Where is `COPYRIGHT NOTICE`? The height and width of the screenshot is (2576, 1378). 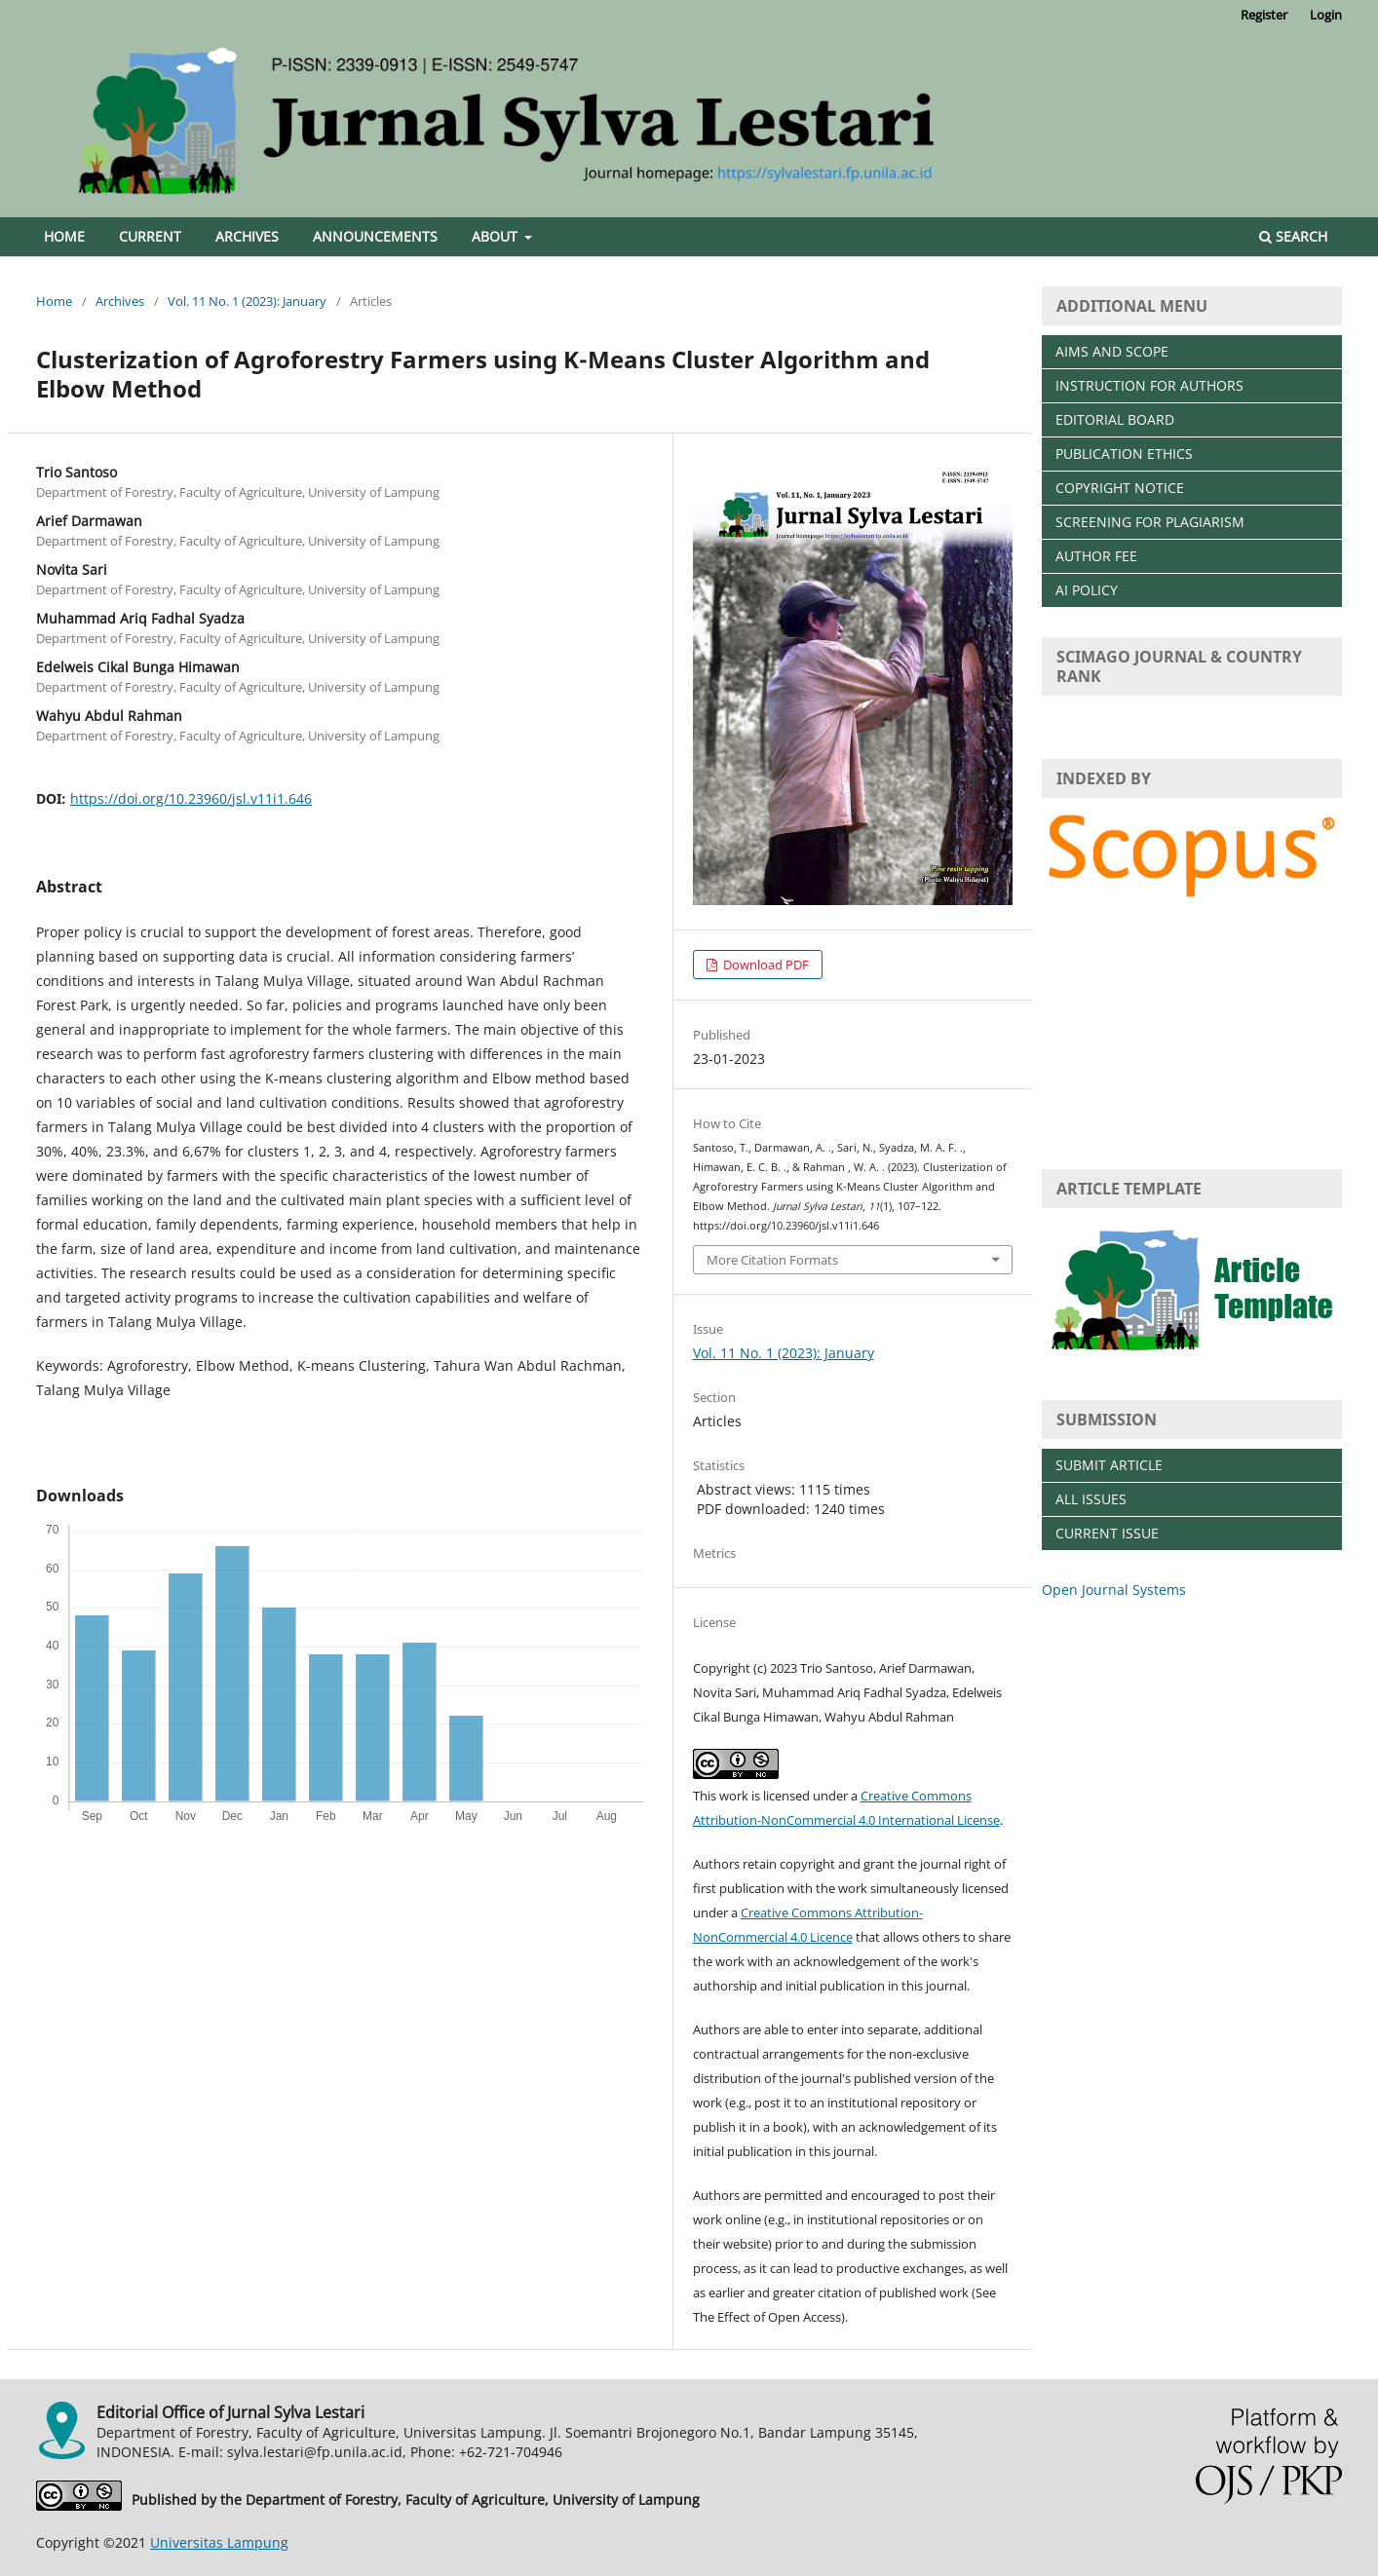
COPYRIGHT NOTICE is located at coordinates (1119, 487).